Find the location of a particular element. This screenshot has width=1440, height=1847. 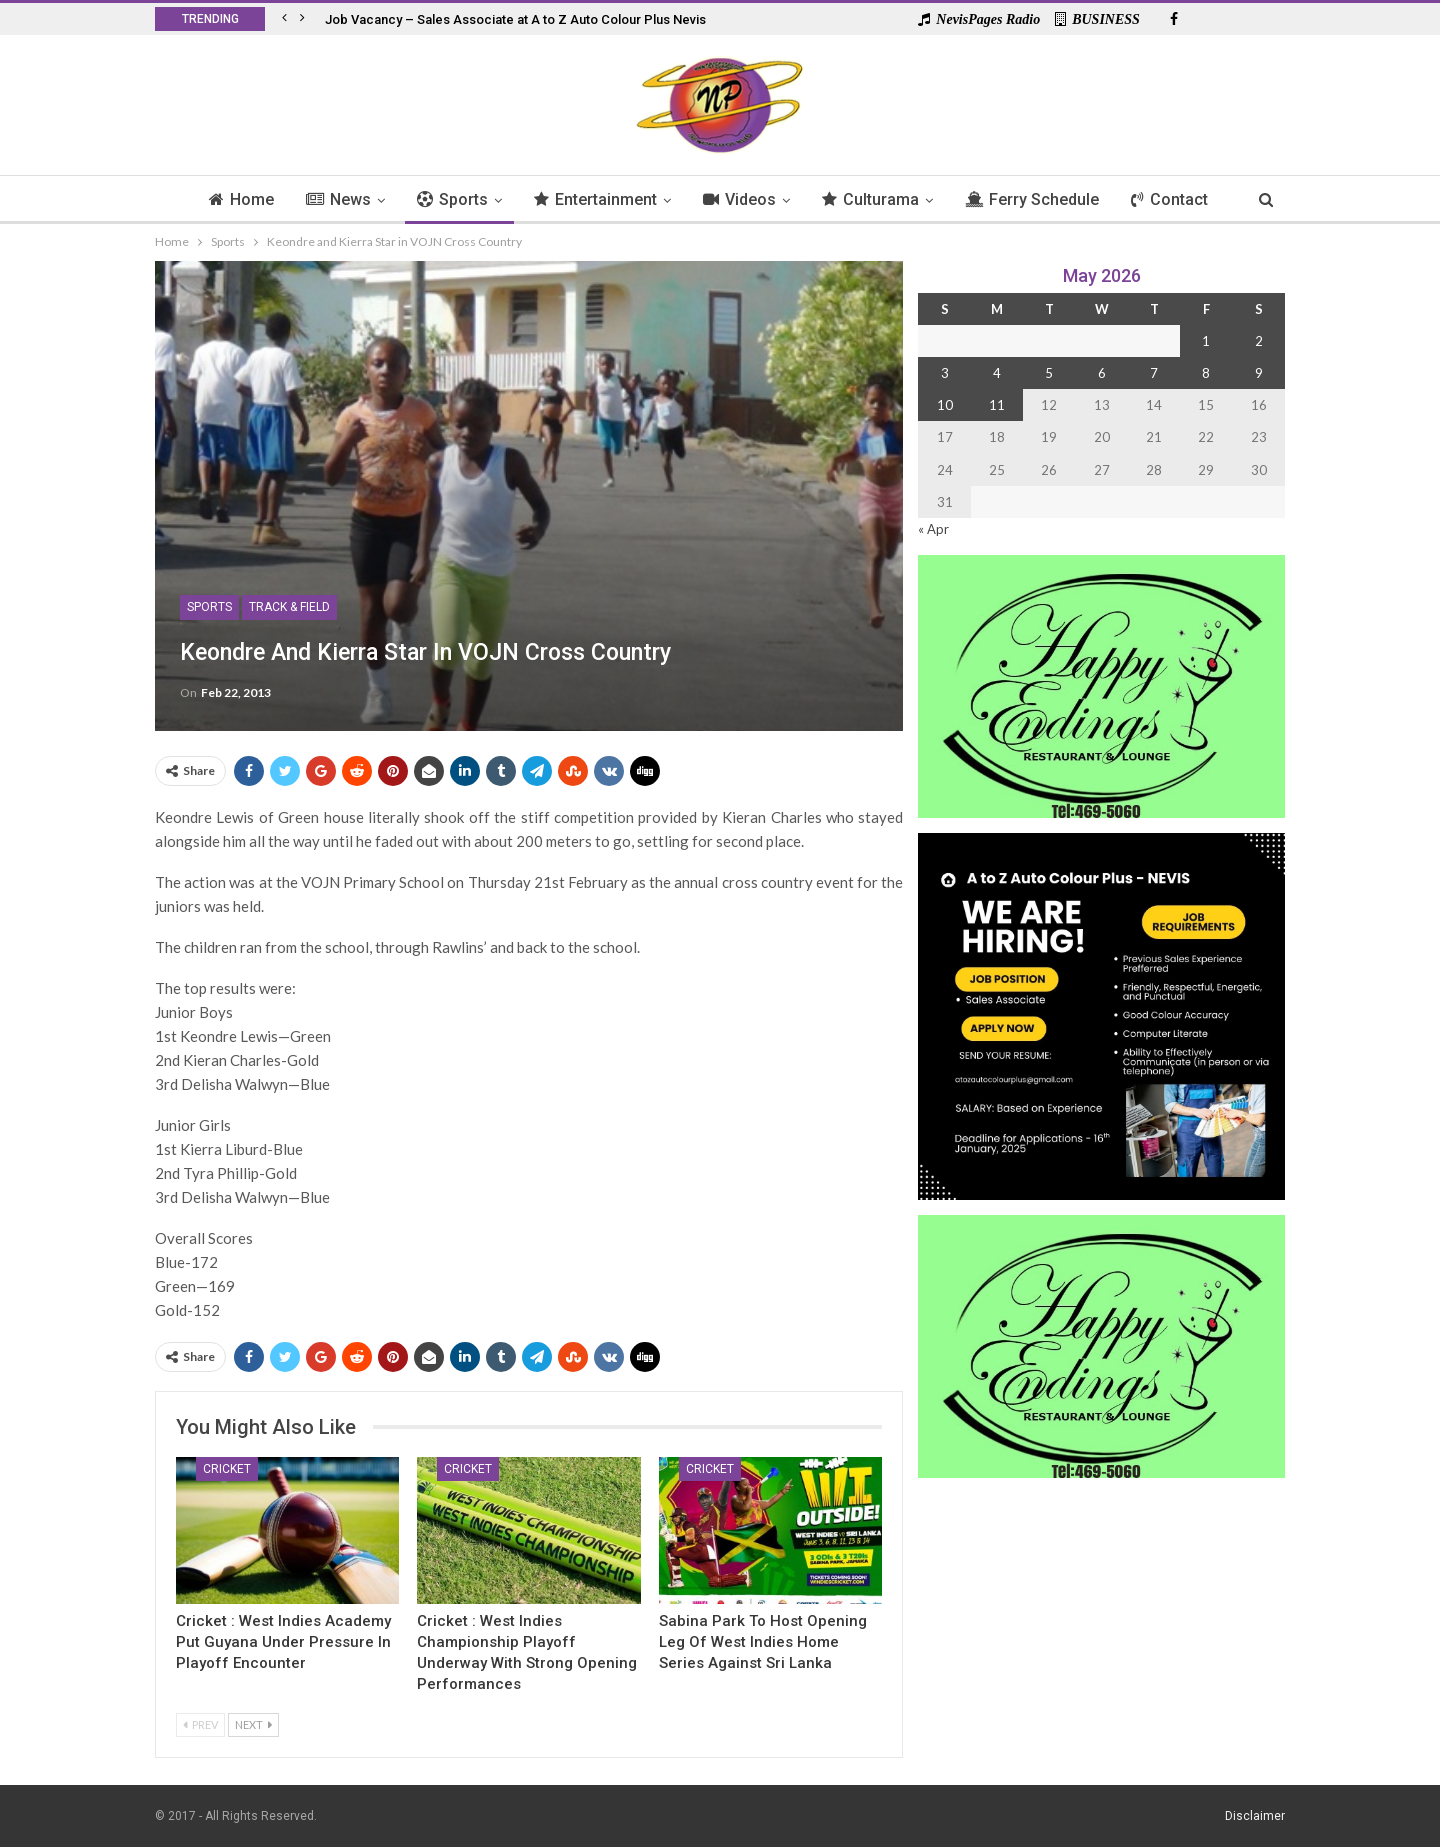

Ferry Schedule is located at coordinates (1039, 199).